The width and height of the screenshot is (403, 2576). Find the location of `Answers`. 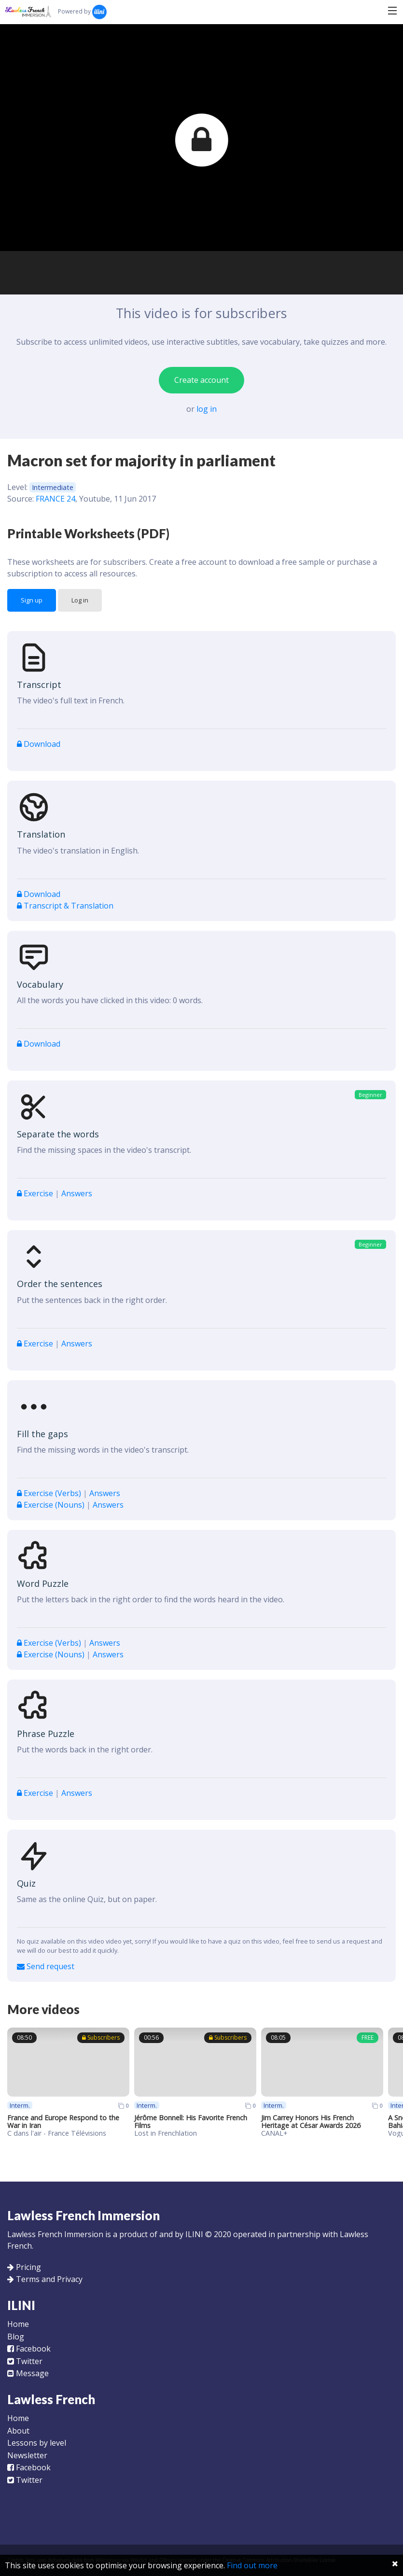

Answers is located at coordinates (76, 1193).